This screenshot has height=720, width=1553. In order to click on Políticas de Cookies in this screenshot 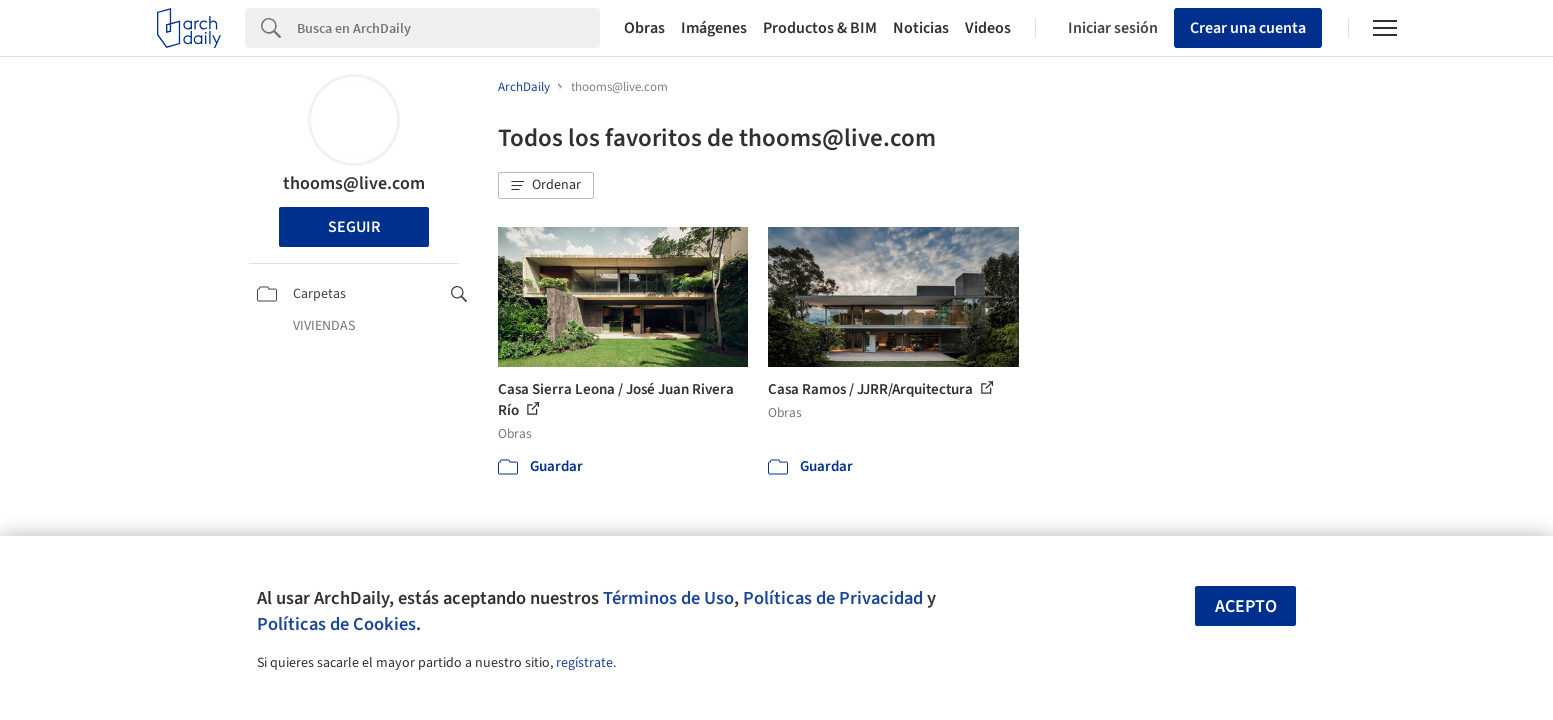, I will do `click(336, 624)`.